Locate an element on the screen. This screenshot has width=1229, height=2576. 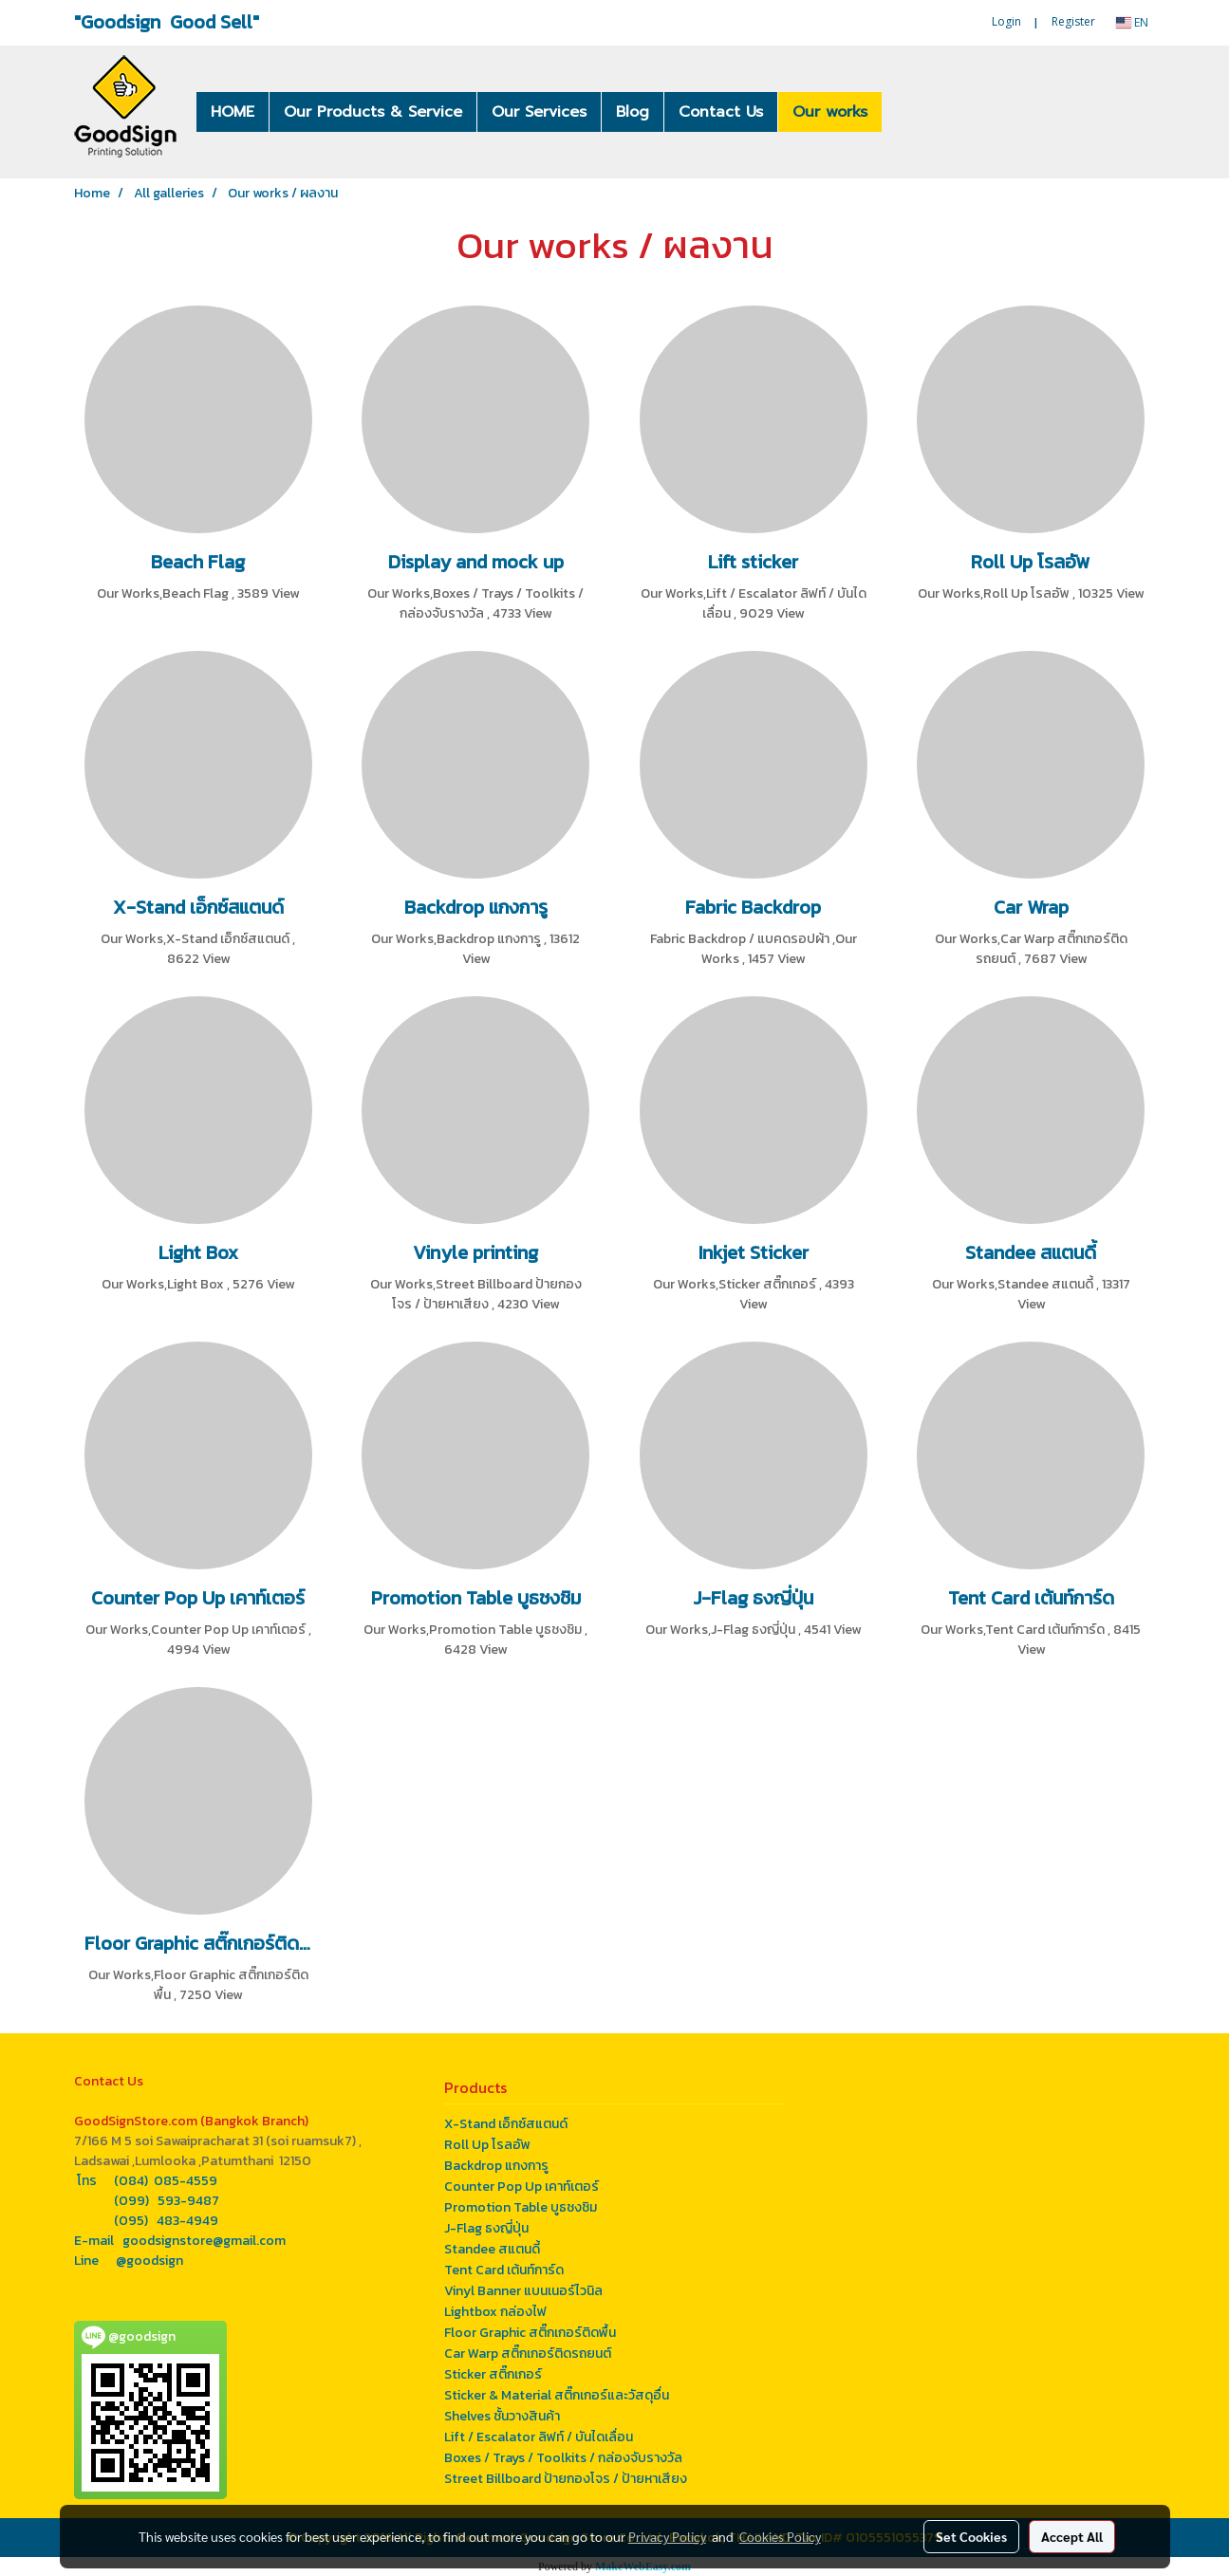
Set Cookies is located at coordinates (971, 2536).